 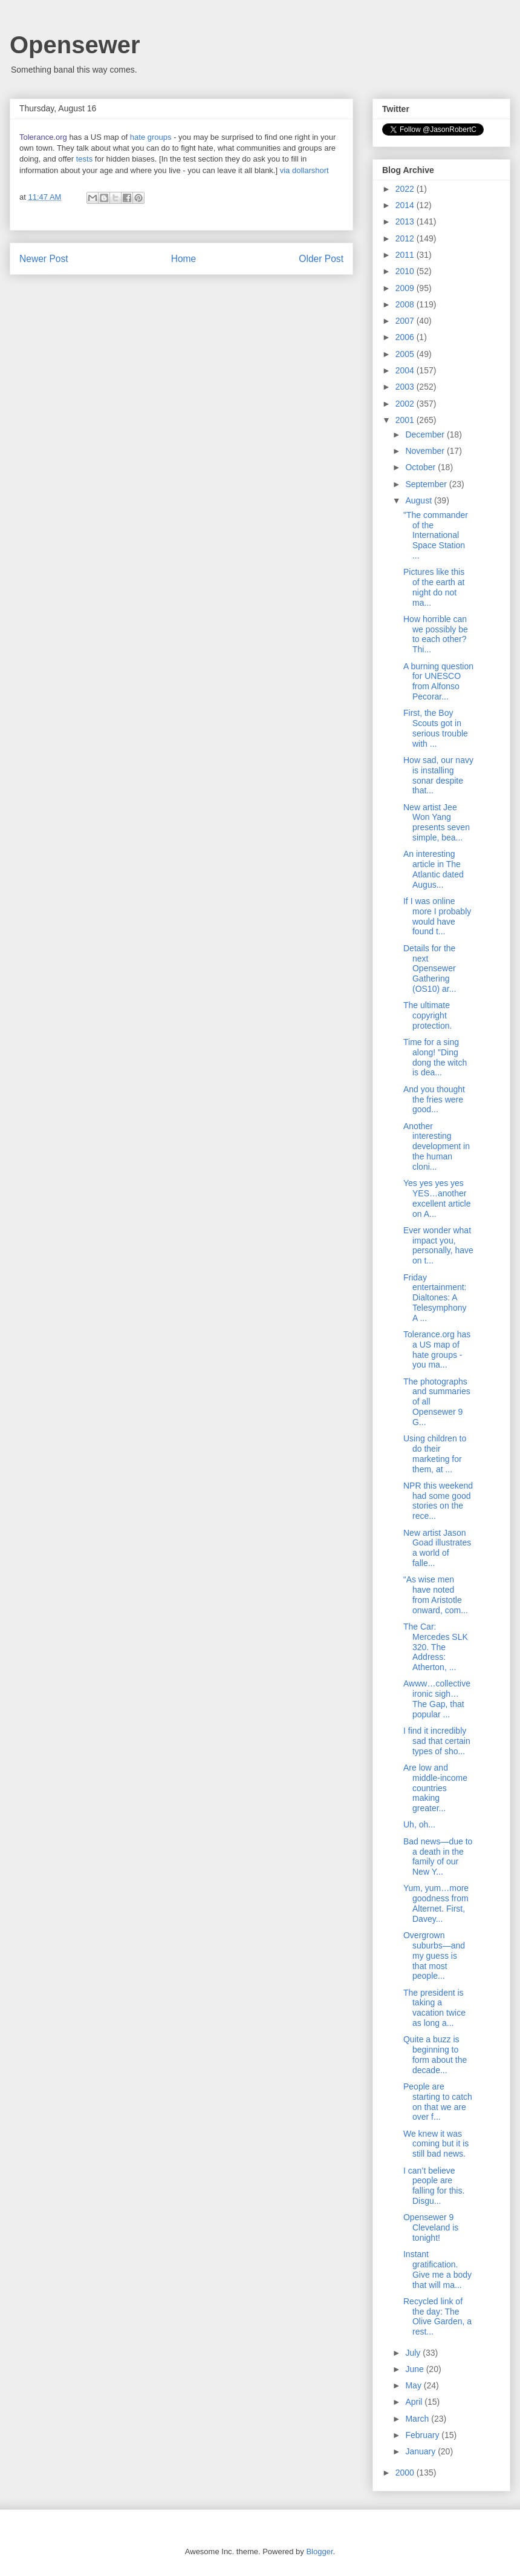 I want to click on Using children to do their marketing for them, at ..., so click(x=434, y=1453).